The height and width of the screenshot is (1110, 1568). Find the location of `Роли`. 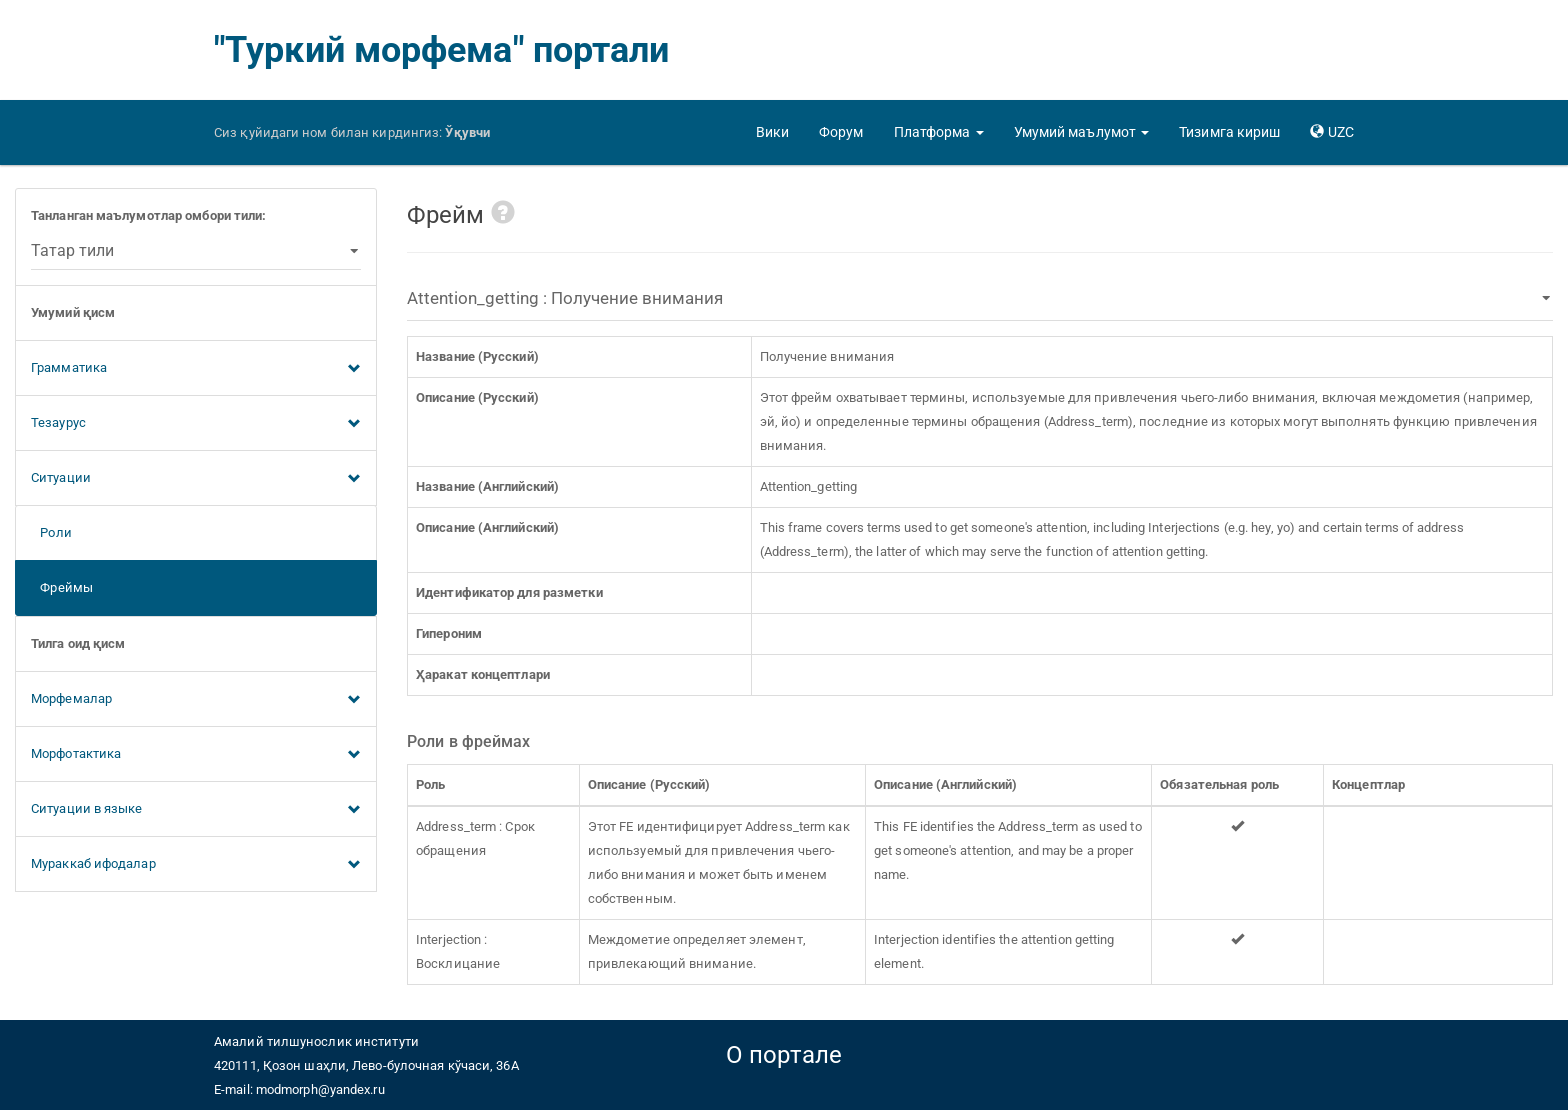

Роли is located at coordinates (51, 532).